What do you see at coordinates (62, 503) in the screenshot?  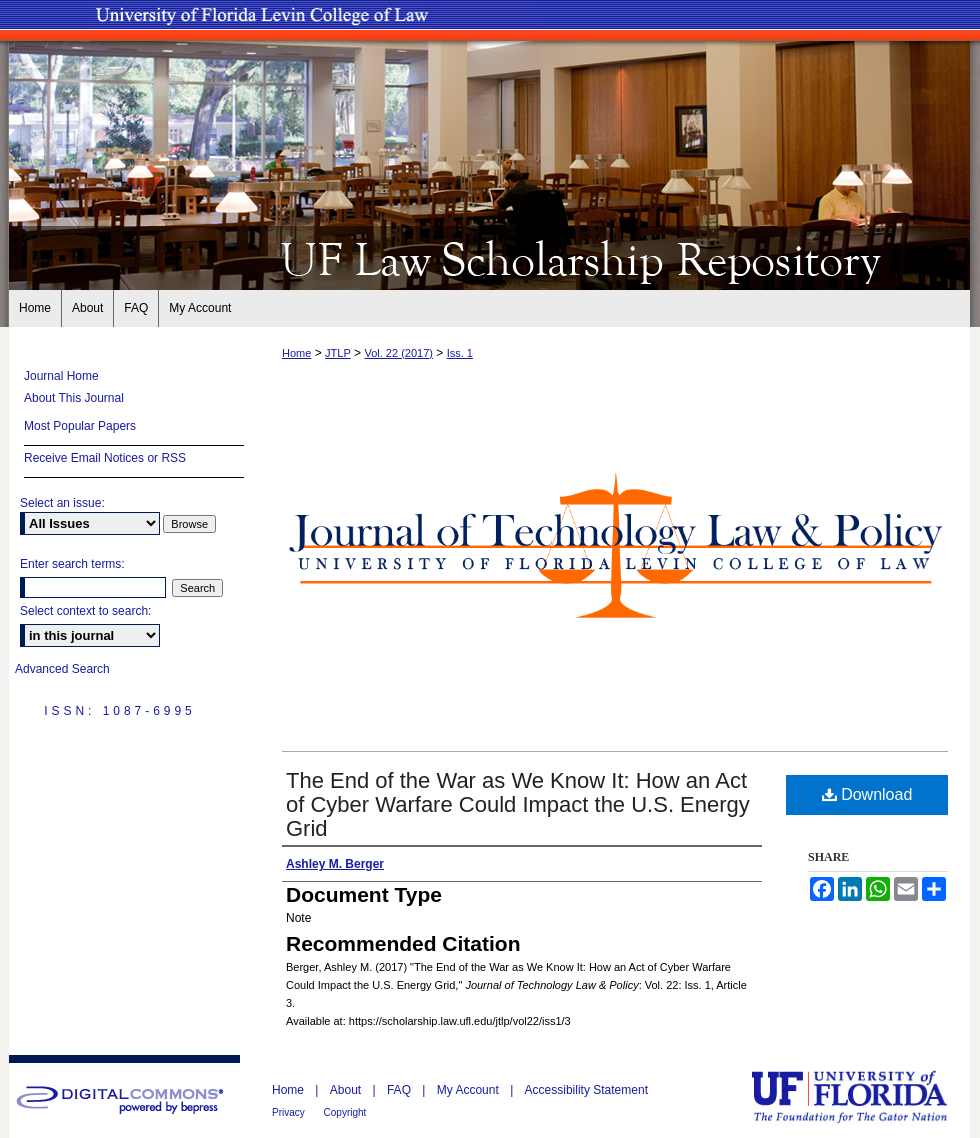 I see `Select an issue:` at bounding box center [62, 503].